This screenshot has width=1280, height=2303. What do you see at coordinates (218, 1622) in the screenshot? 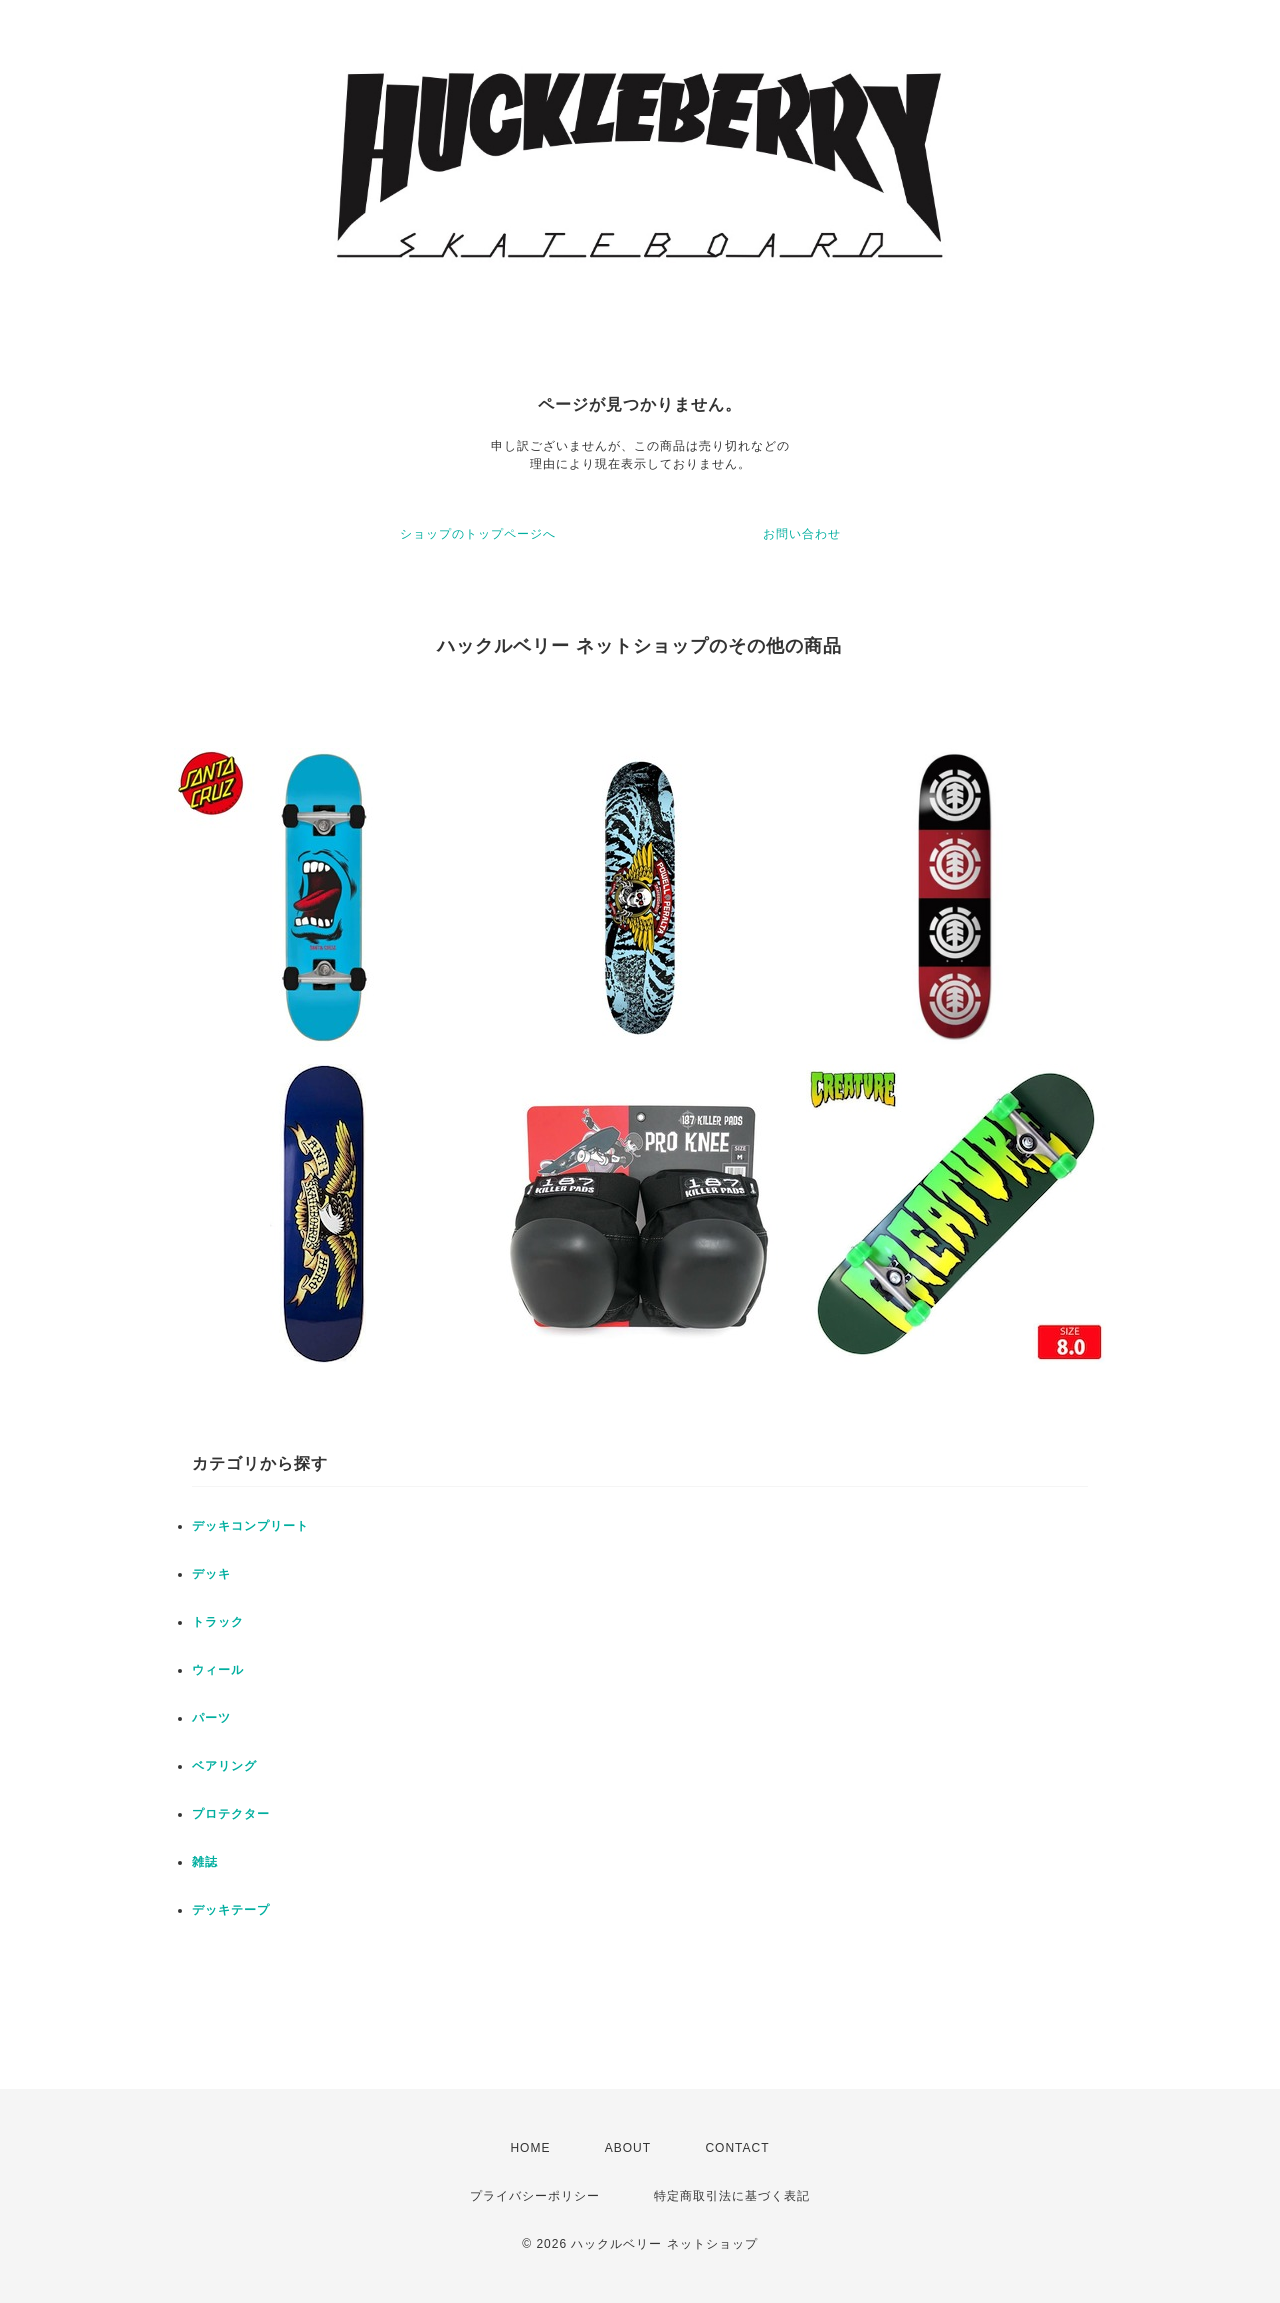
I see `トラック` at bounding box center [218, 1622].